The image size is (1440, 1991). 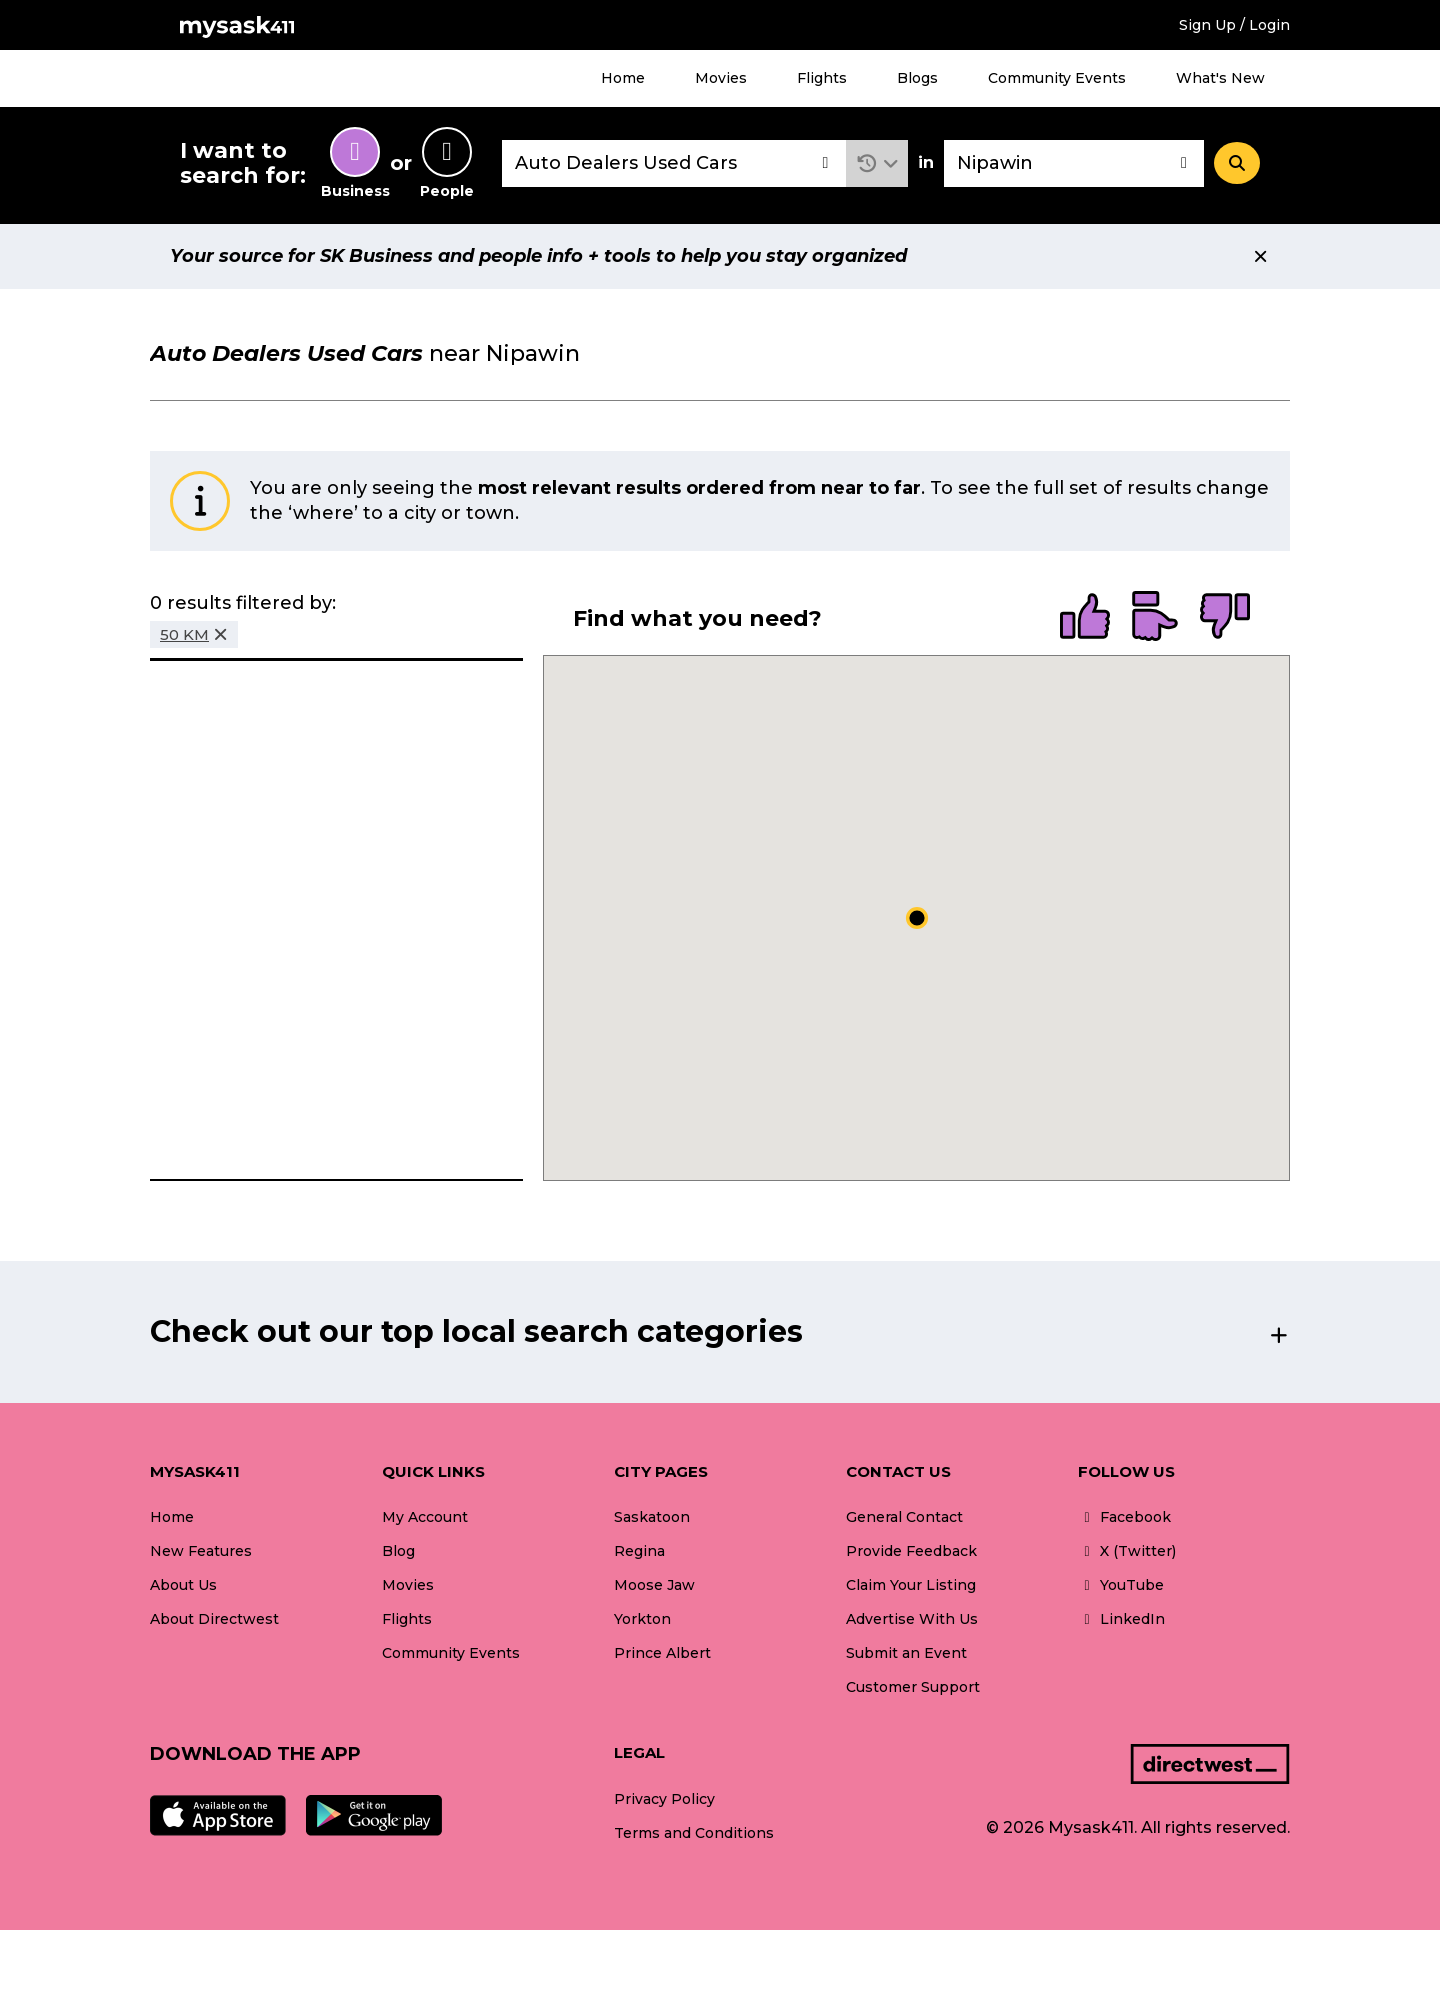 What do you see at coordinates (639, 1551) in the screenshot?
I see `Regina` at bounding box center [639, 1551].